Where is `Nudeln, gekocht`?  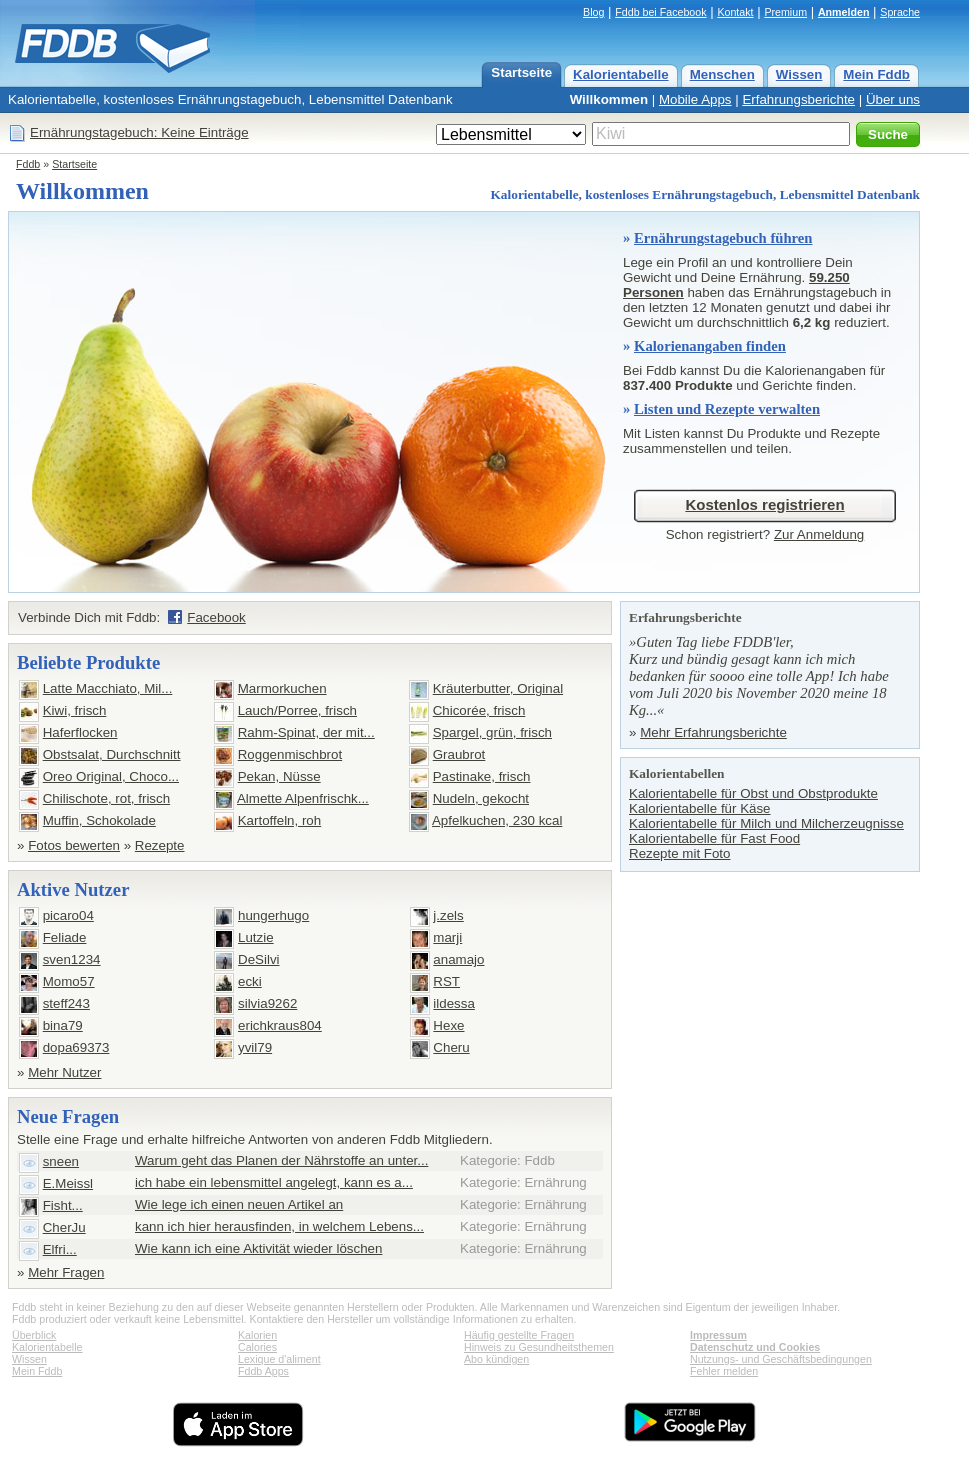
Nudeln, gekocht is located at coordinates (481, 798).